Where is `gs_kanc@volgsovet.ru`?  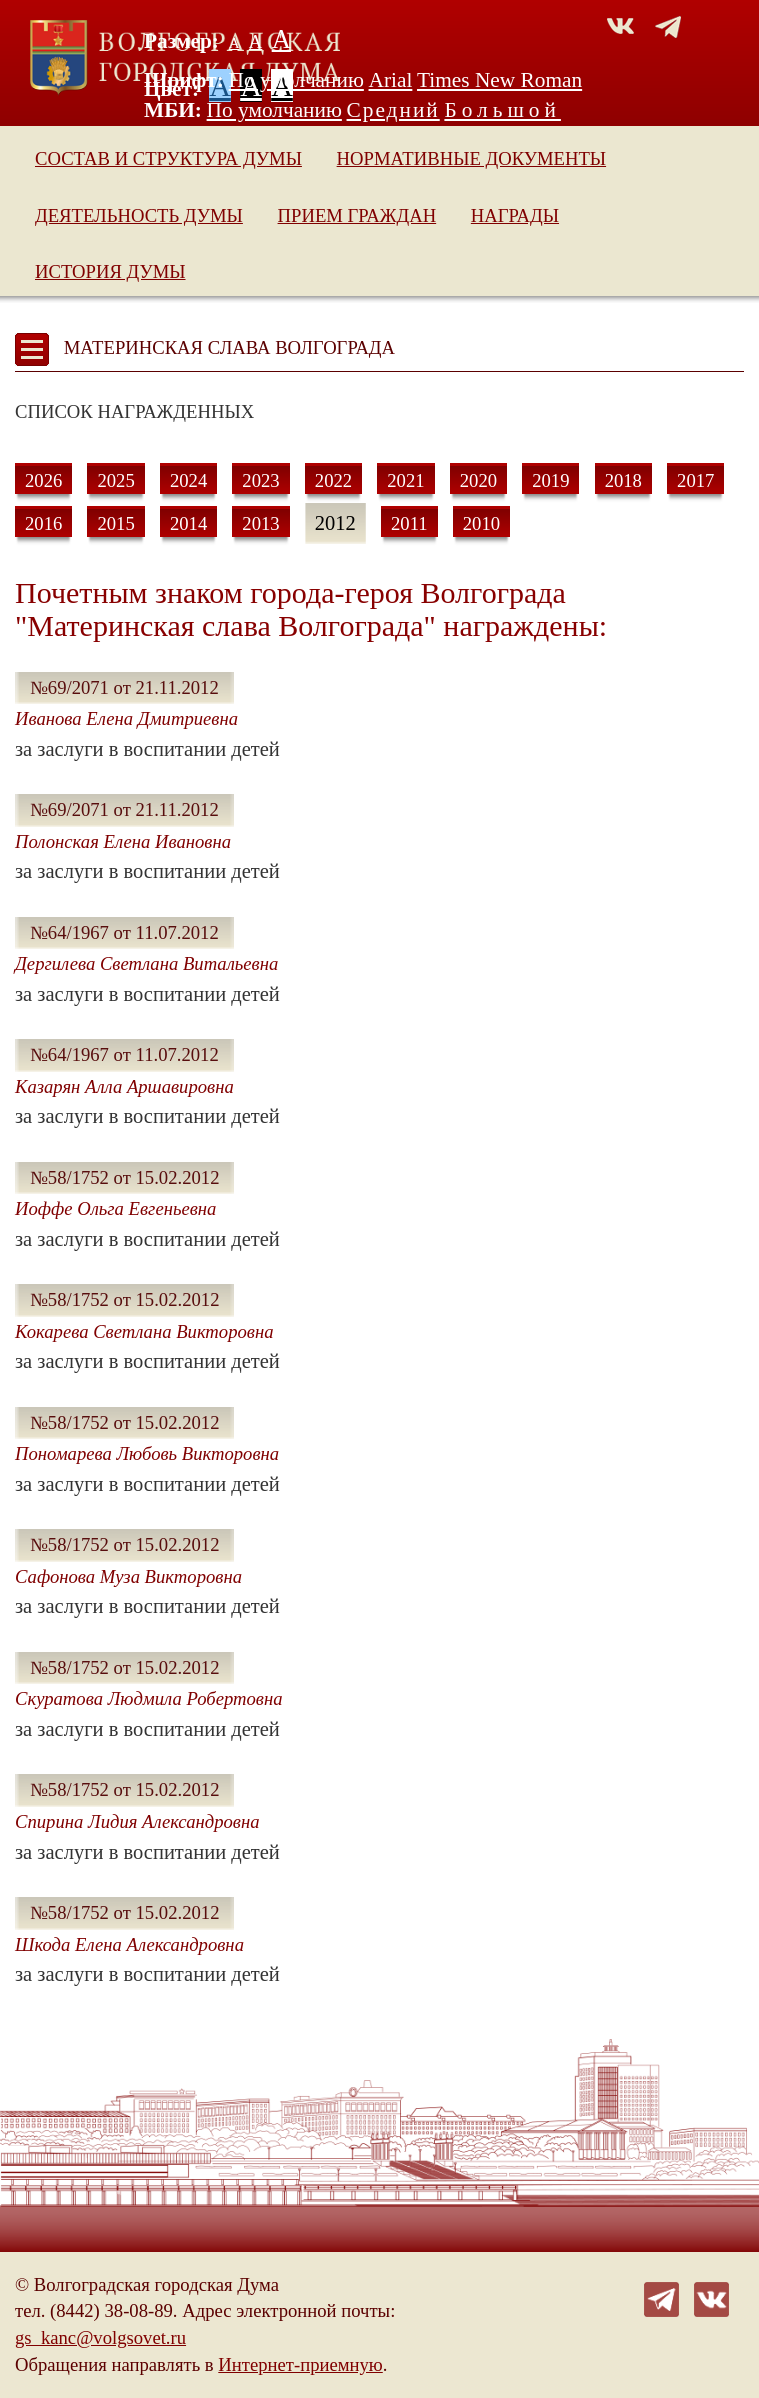 gs_kanc@volgsovet.ru is located at coordinates (100, 2337).